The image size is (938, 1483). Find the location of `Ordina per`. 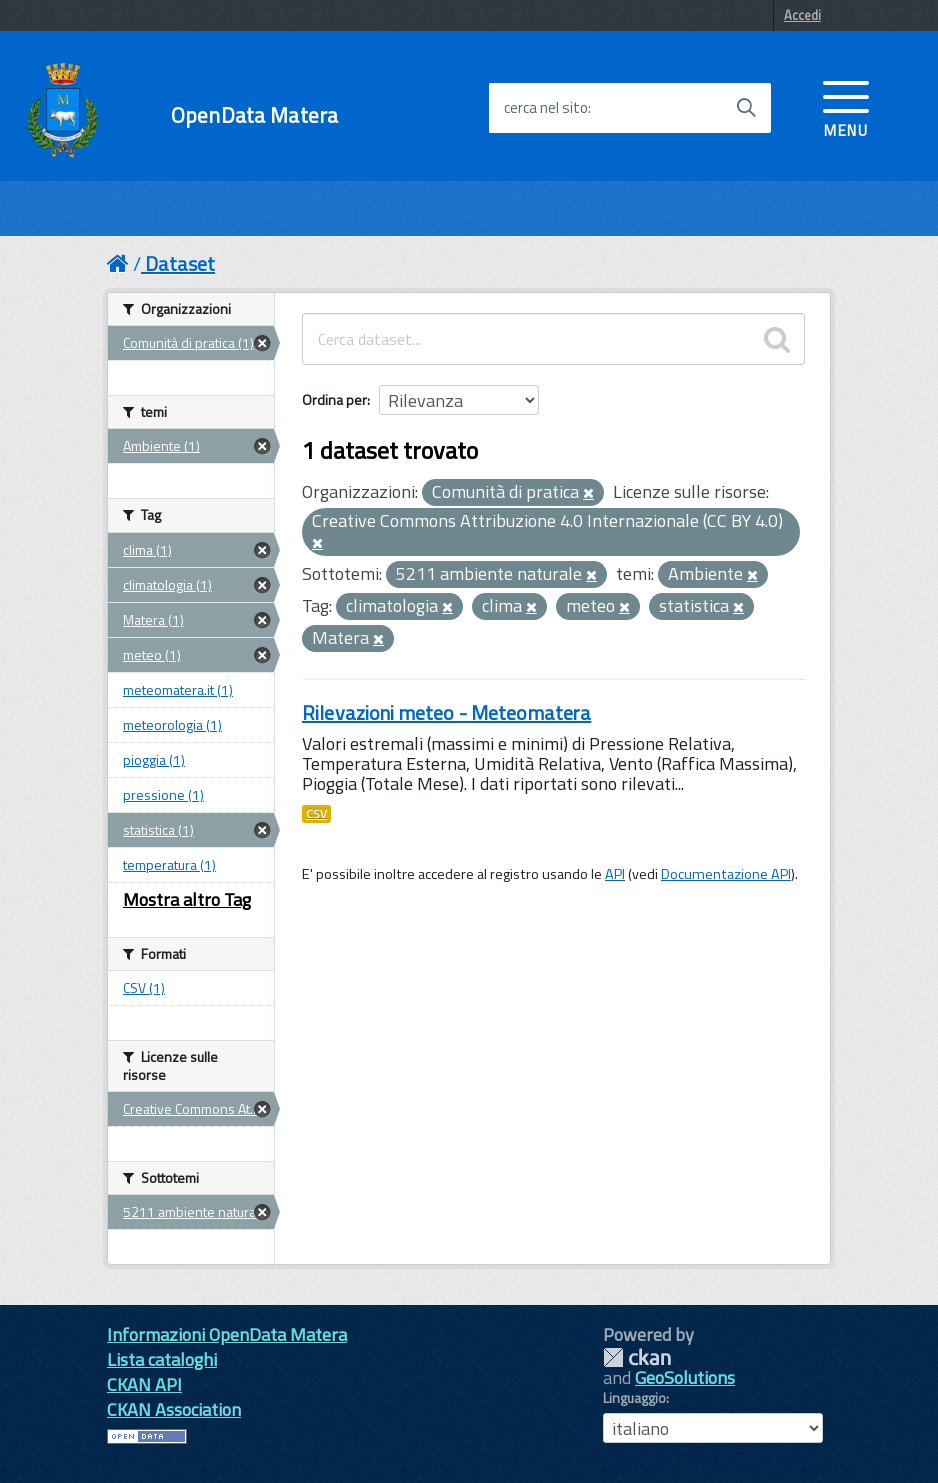

Ordina per is located at coordinates (334, 399).